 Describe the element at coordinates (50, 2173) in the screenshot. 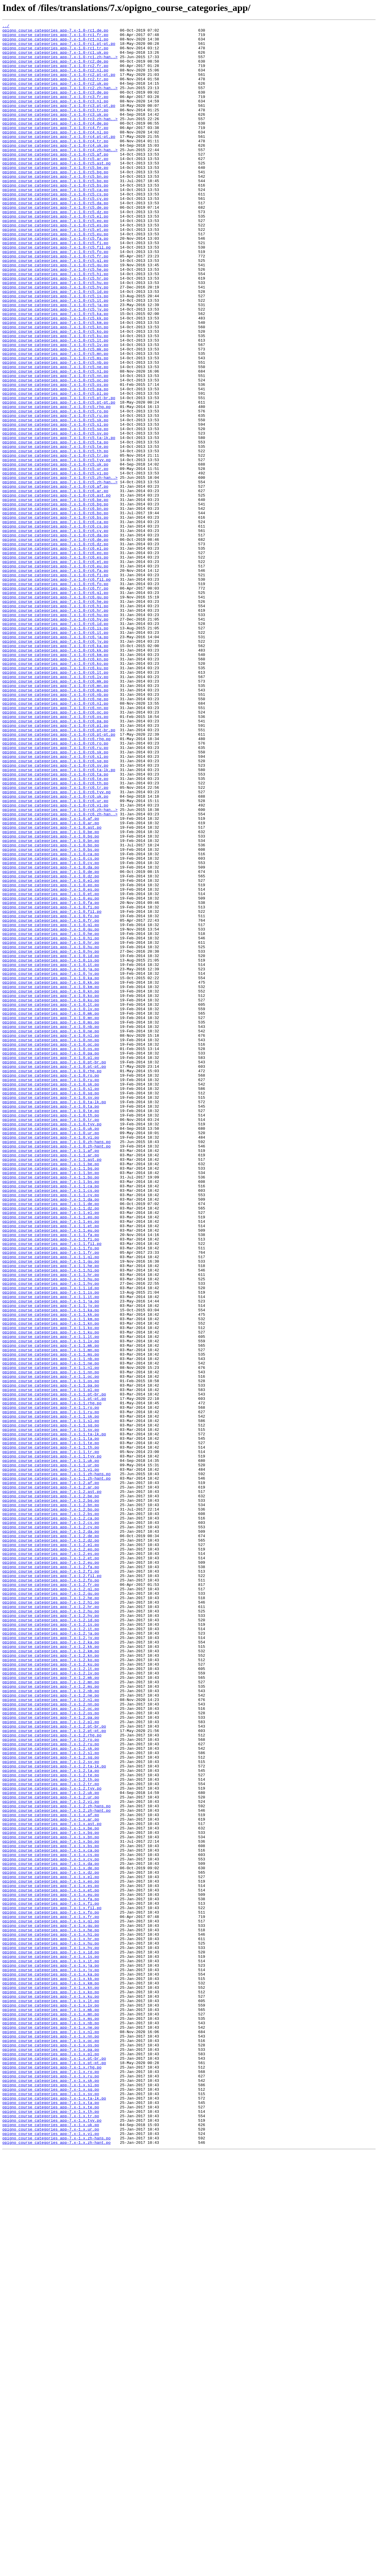

I see `opigno_course_categories_app-7.x-1.x.af.po` at that location.